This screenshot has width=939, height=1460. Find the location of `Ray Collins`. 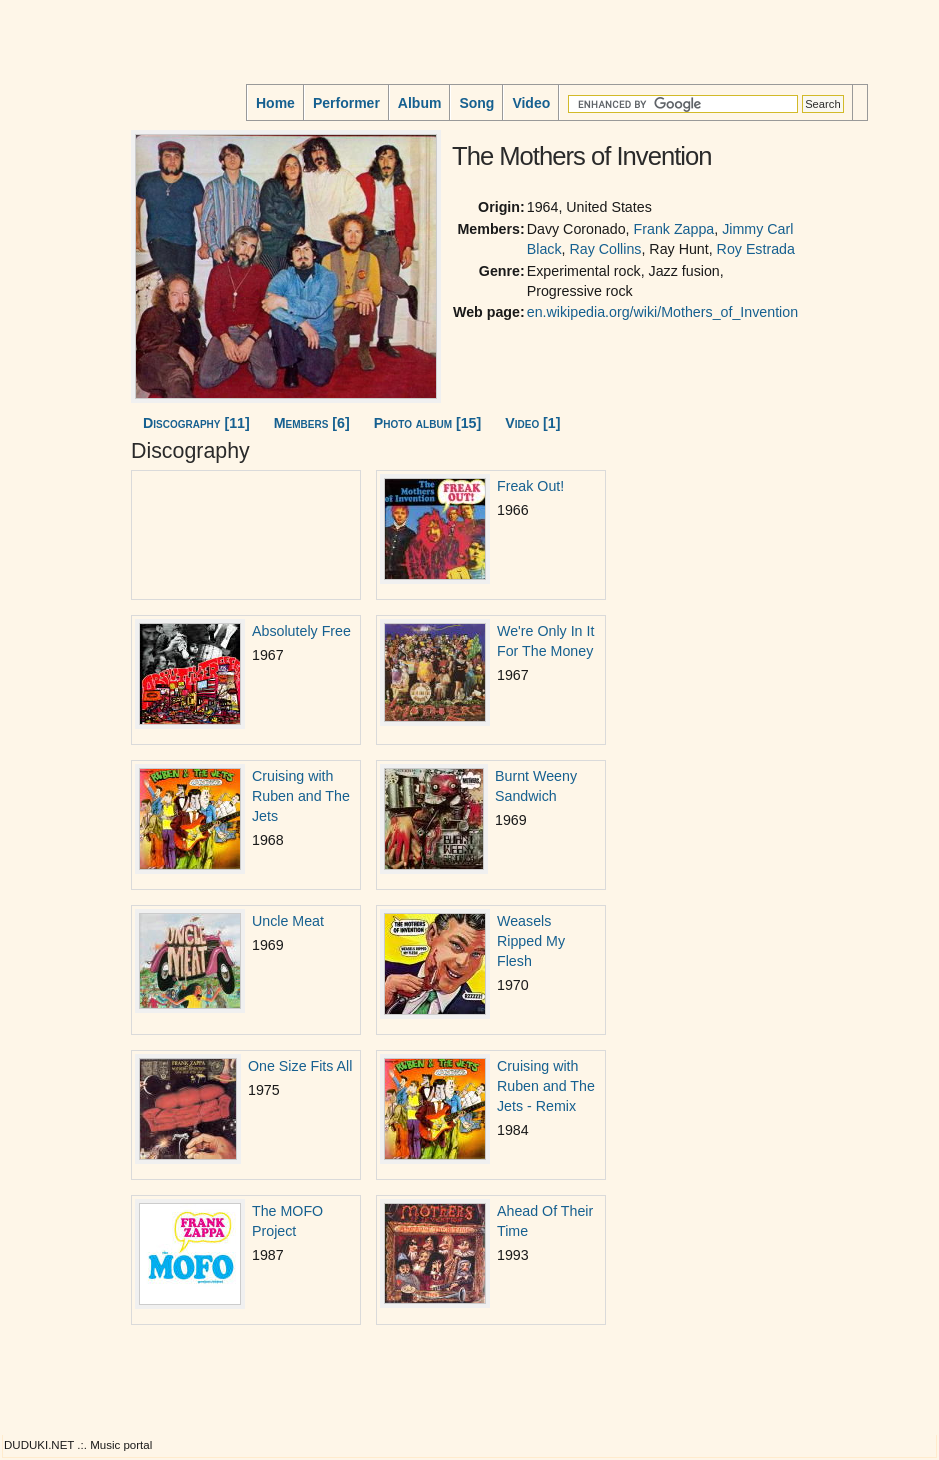

Ray Collins is located at coordinates (605, 249).